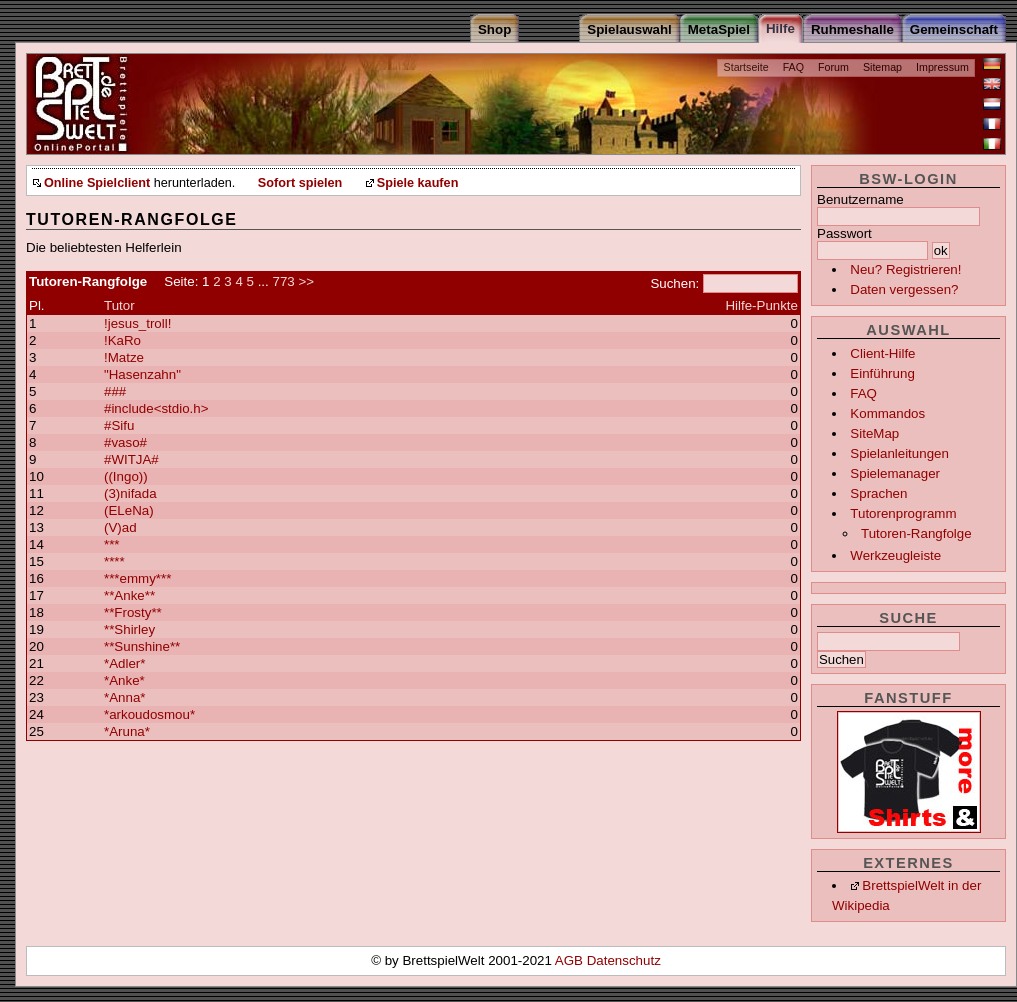  Describe the element at coordinates (120, 527) in the screenshot. I see `(V)ad` at that location.